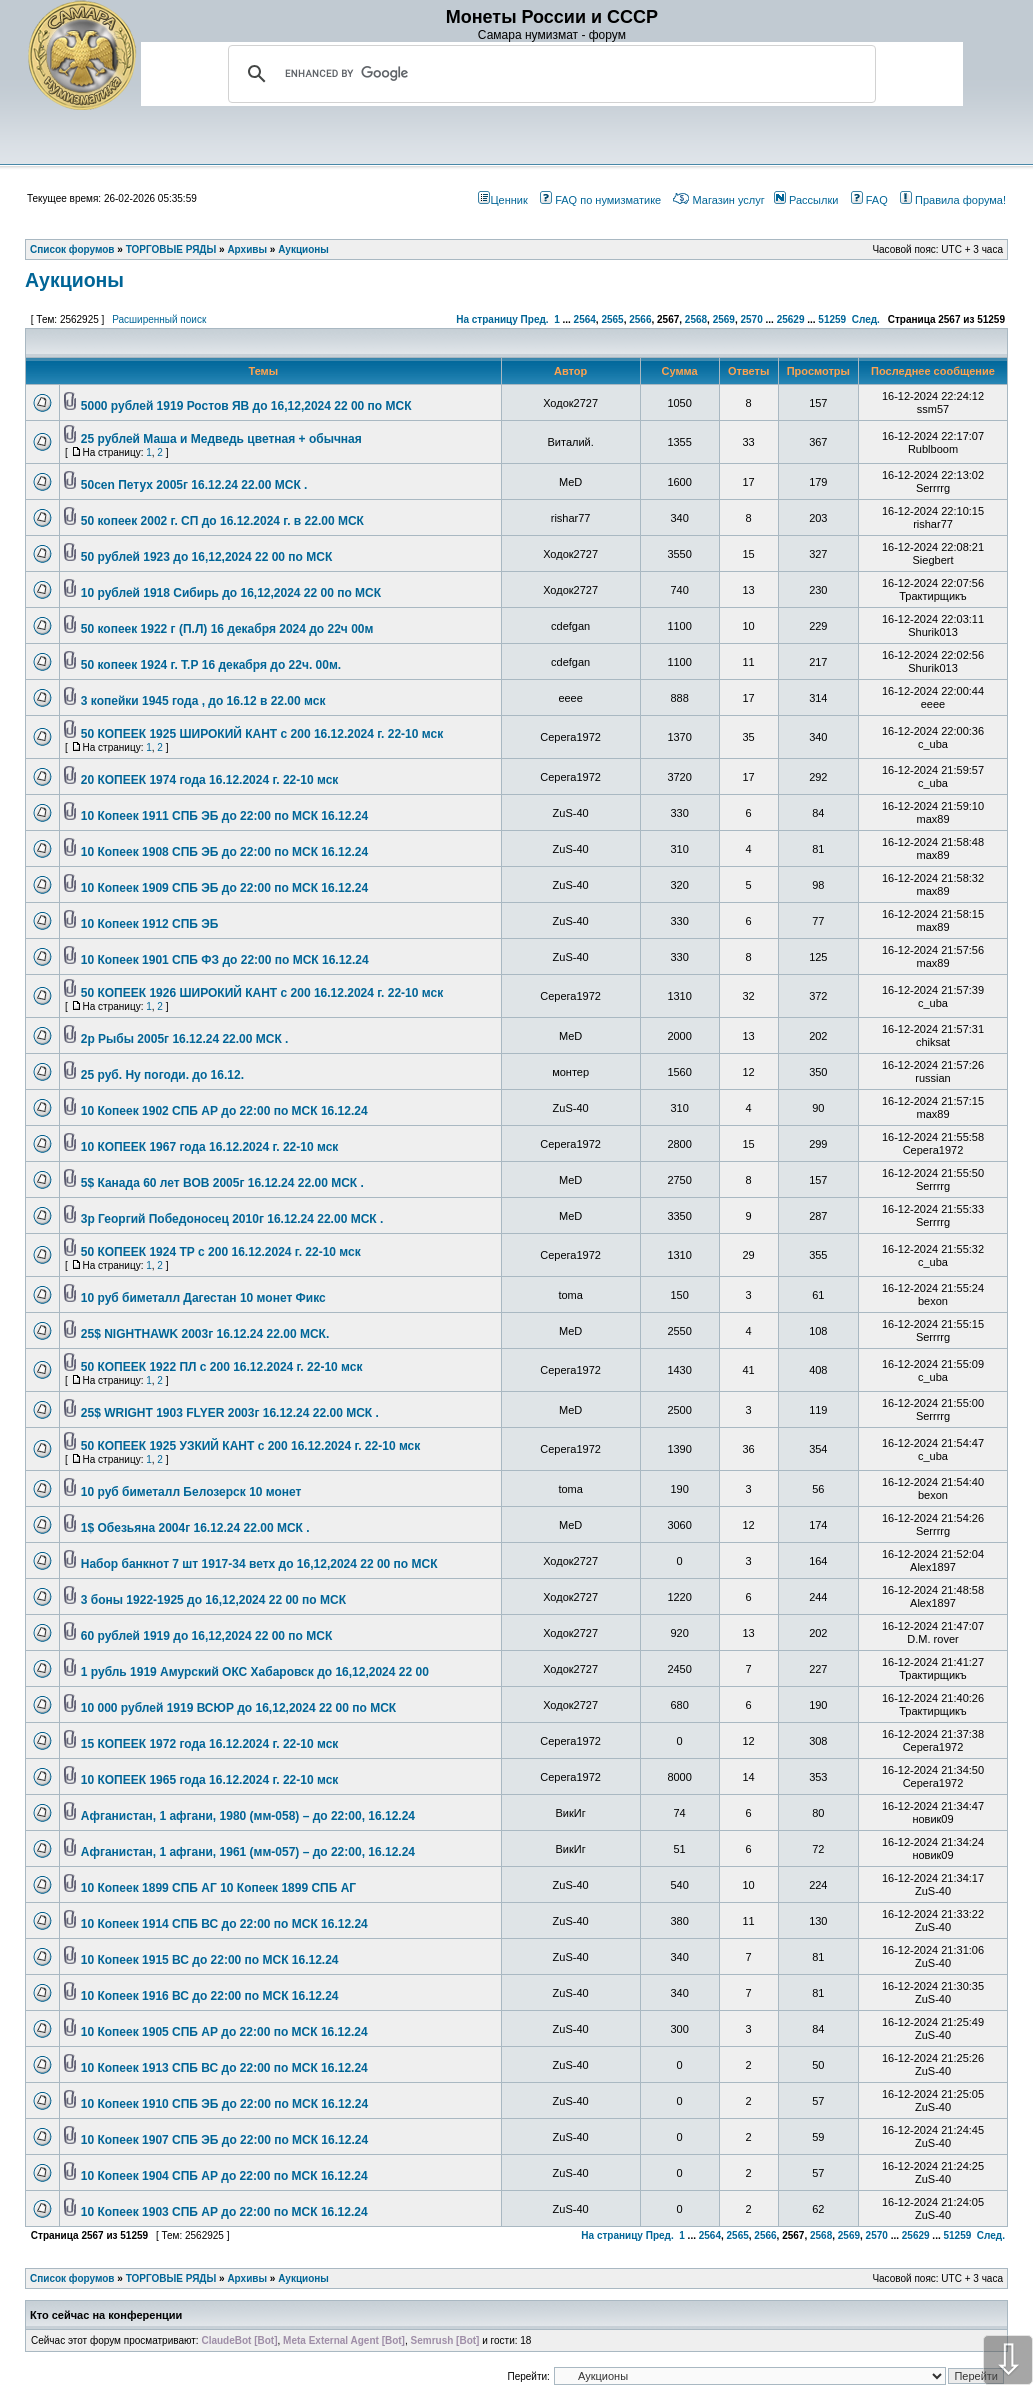 The width and height of the screenshot is (1033, 2400). I want to click on Правила форума!, so click(953, 200).